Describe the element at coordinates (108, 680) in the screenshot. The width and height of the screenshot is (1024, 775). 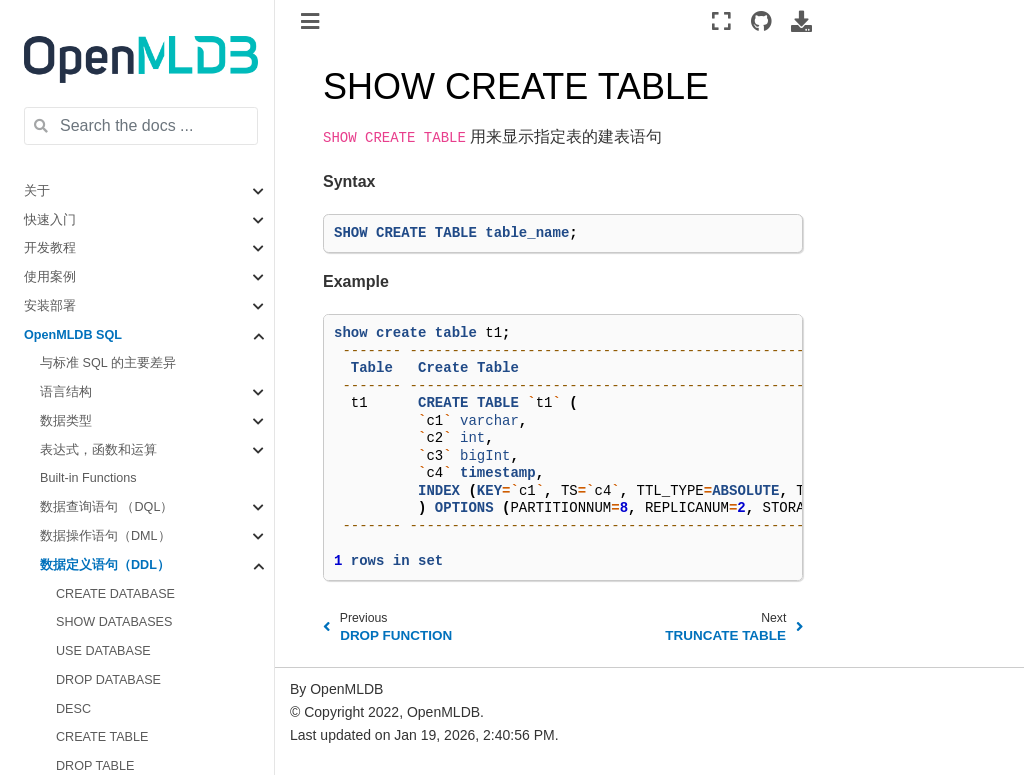
I see `DROP DATABASE` at that location.